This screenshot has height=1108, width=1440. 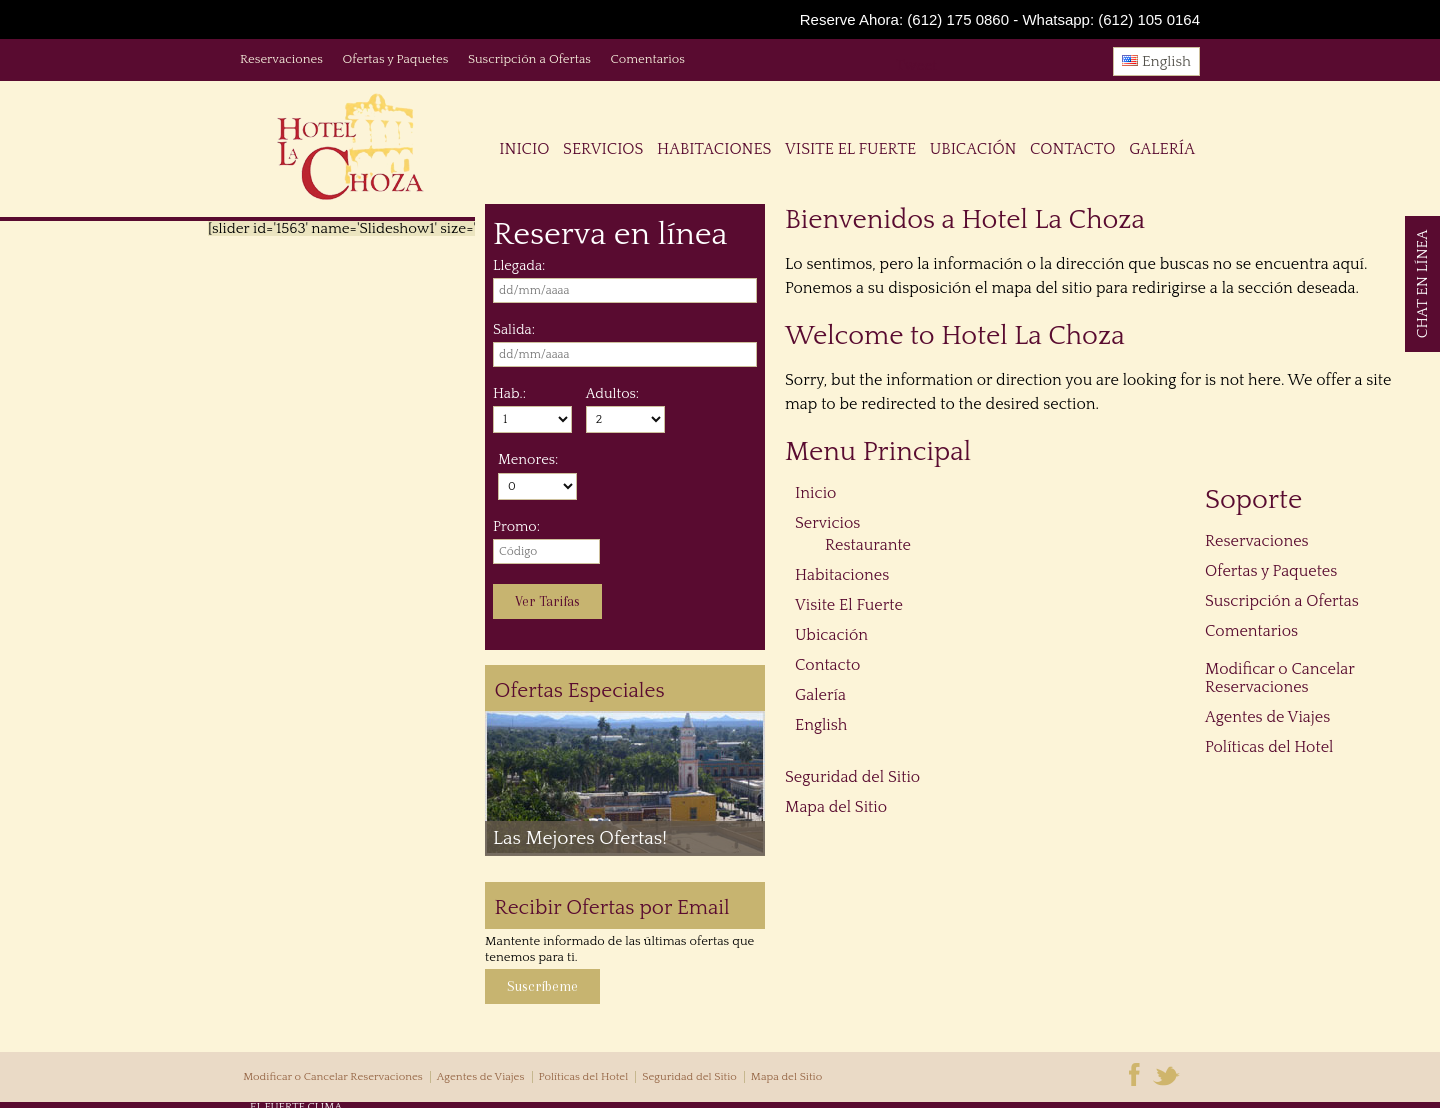 What do you see at coordinates (542, 986) in the screenshot?
I see `Suscríbeme` at bounding box center [542, 986].